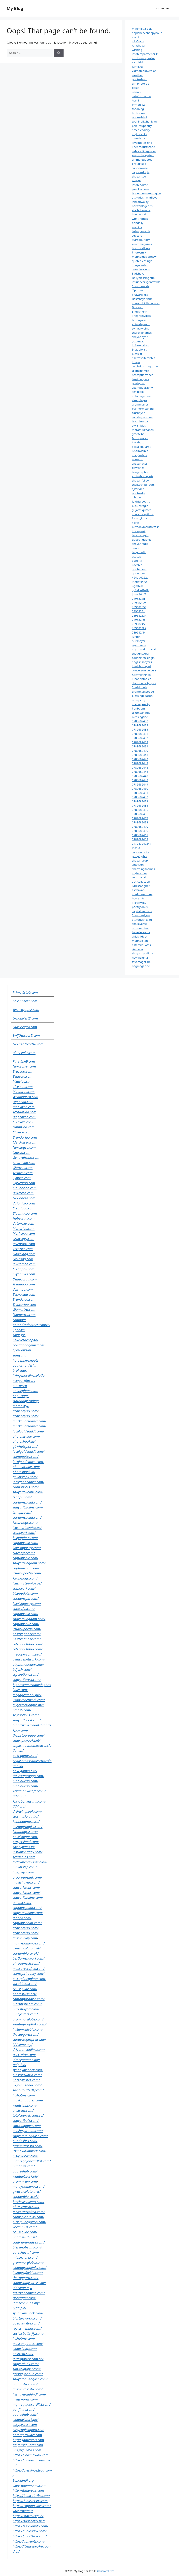 This screenshot has width=179, height=2576. Describe the element at coordinates (27, 2125) in the screenshot. I see `sabwallpaper.com/` at that location.